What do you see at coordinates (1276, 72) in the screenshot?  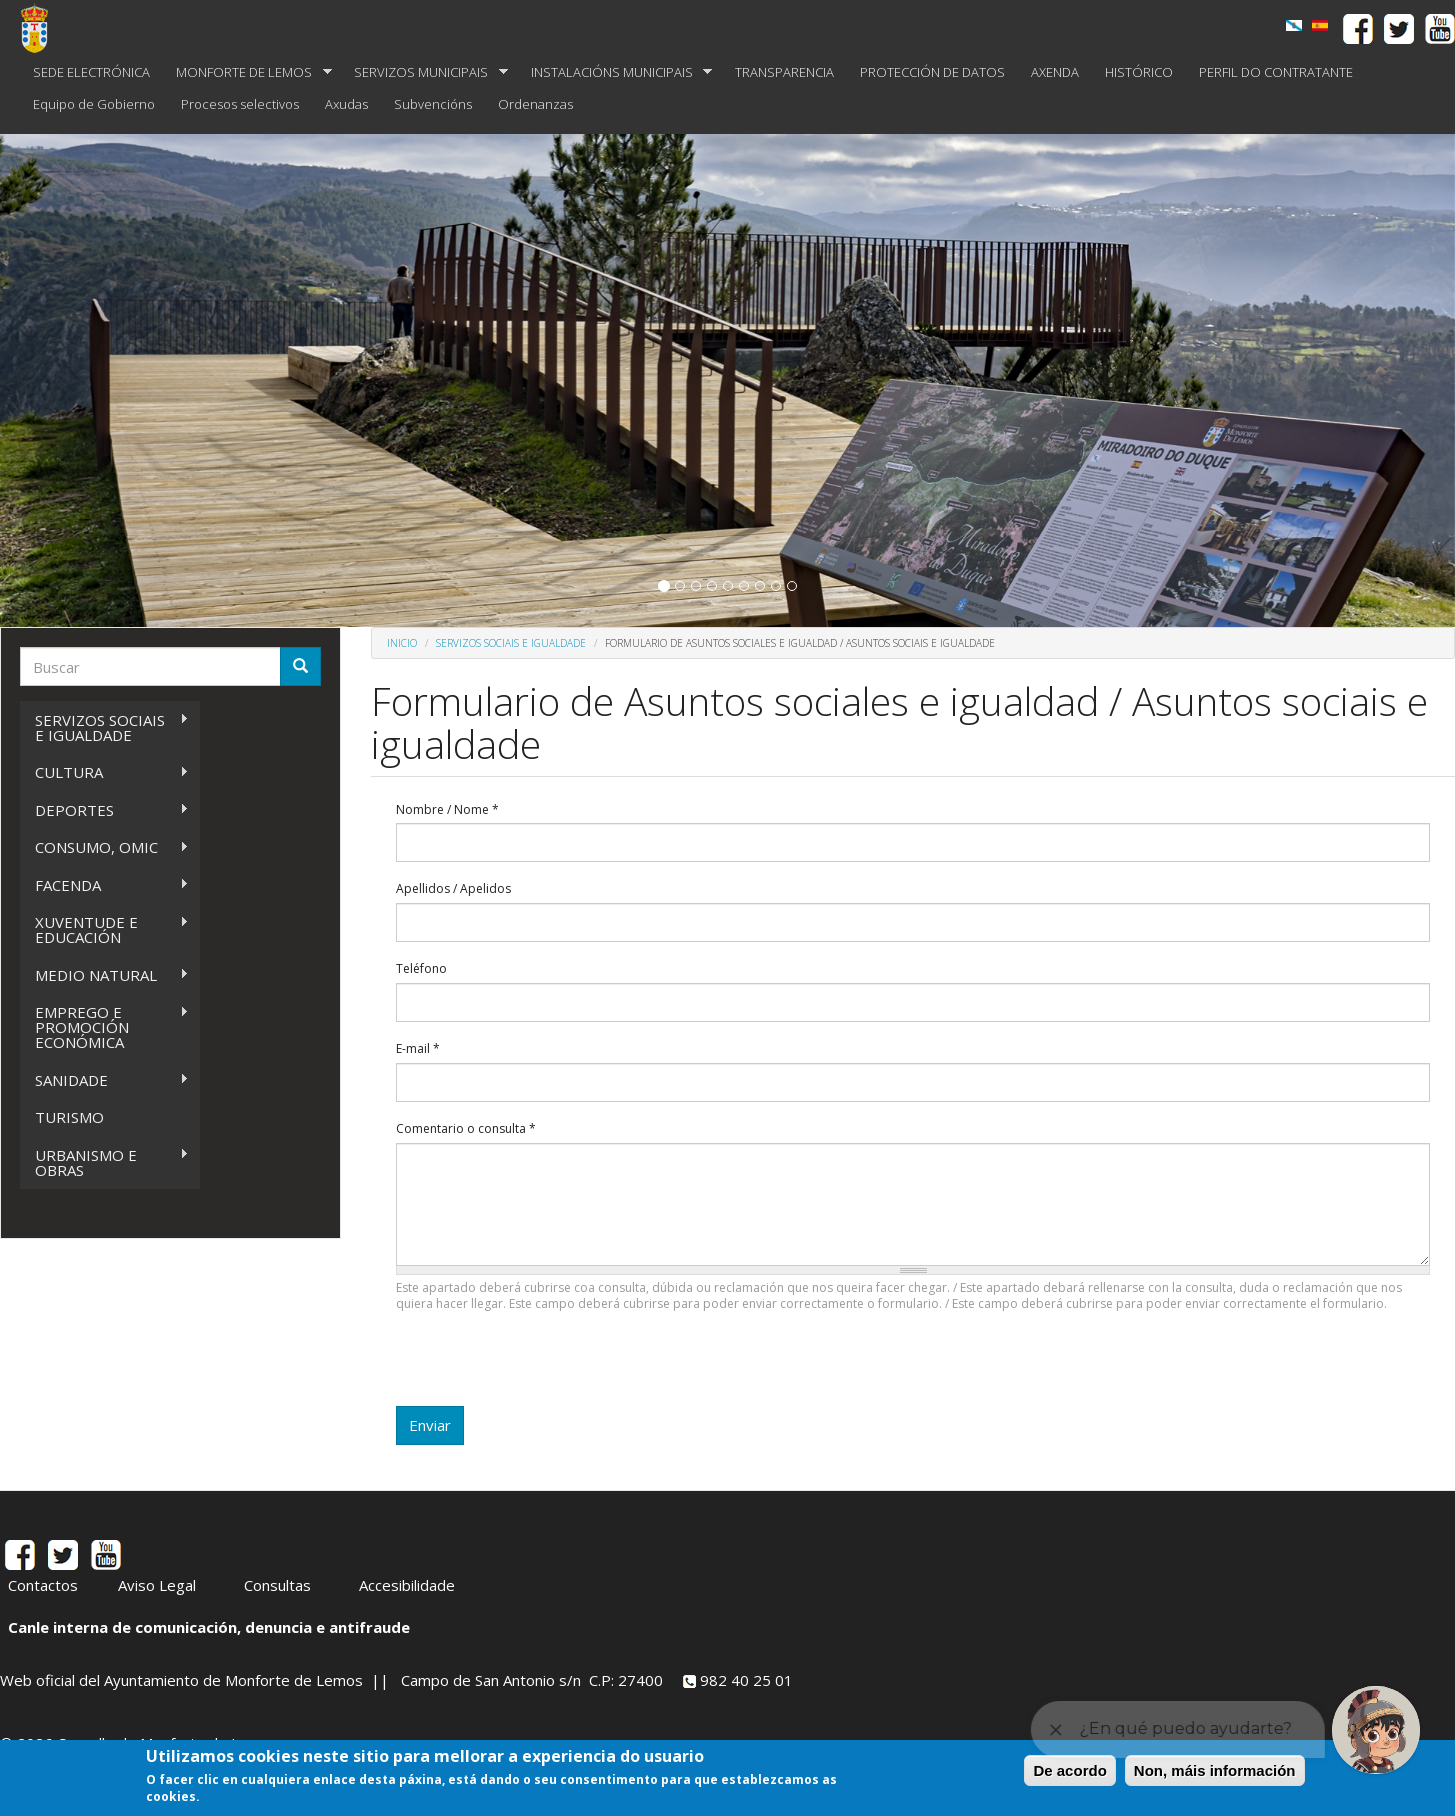 I see `PERFIL DO CONTRATANTE` at bounding box center [1276, 72].